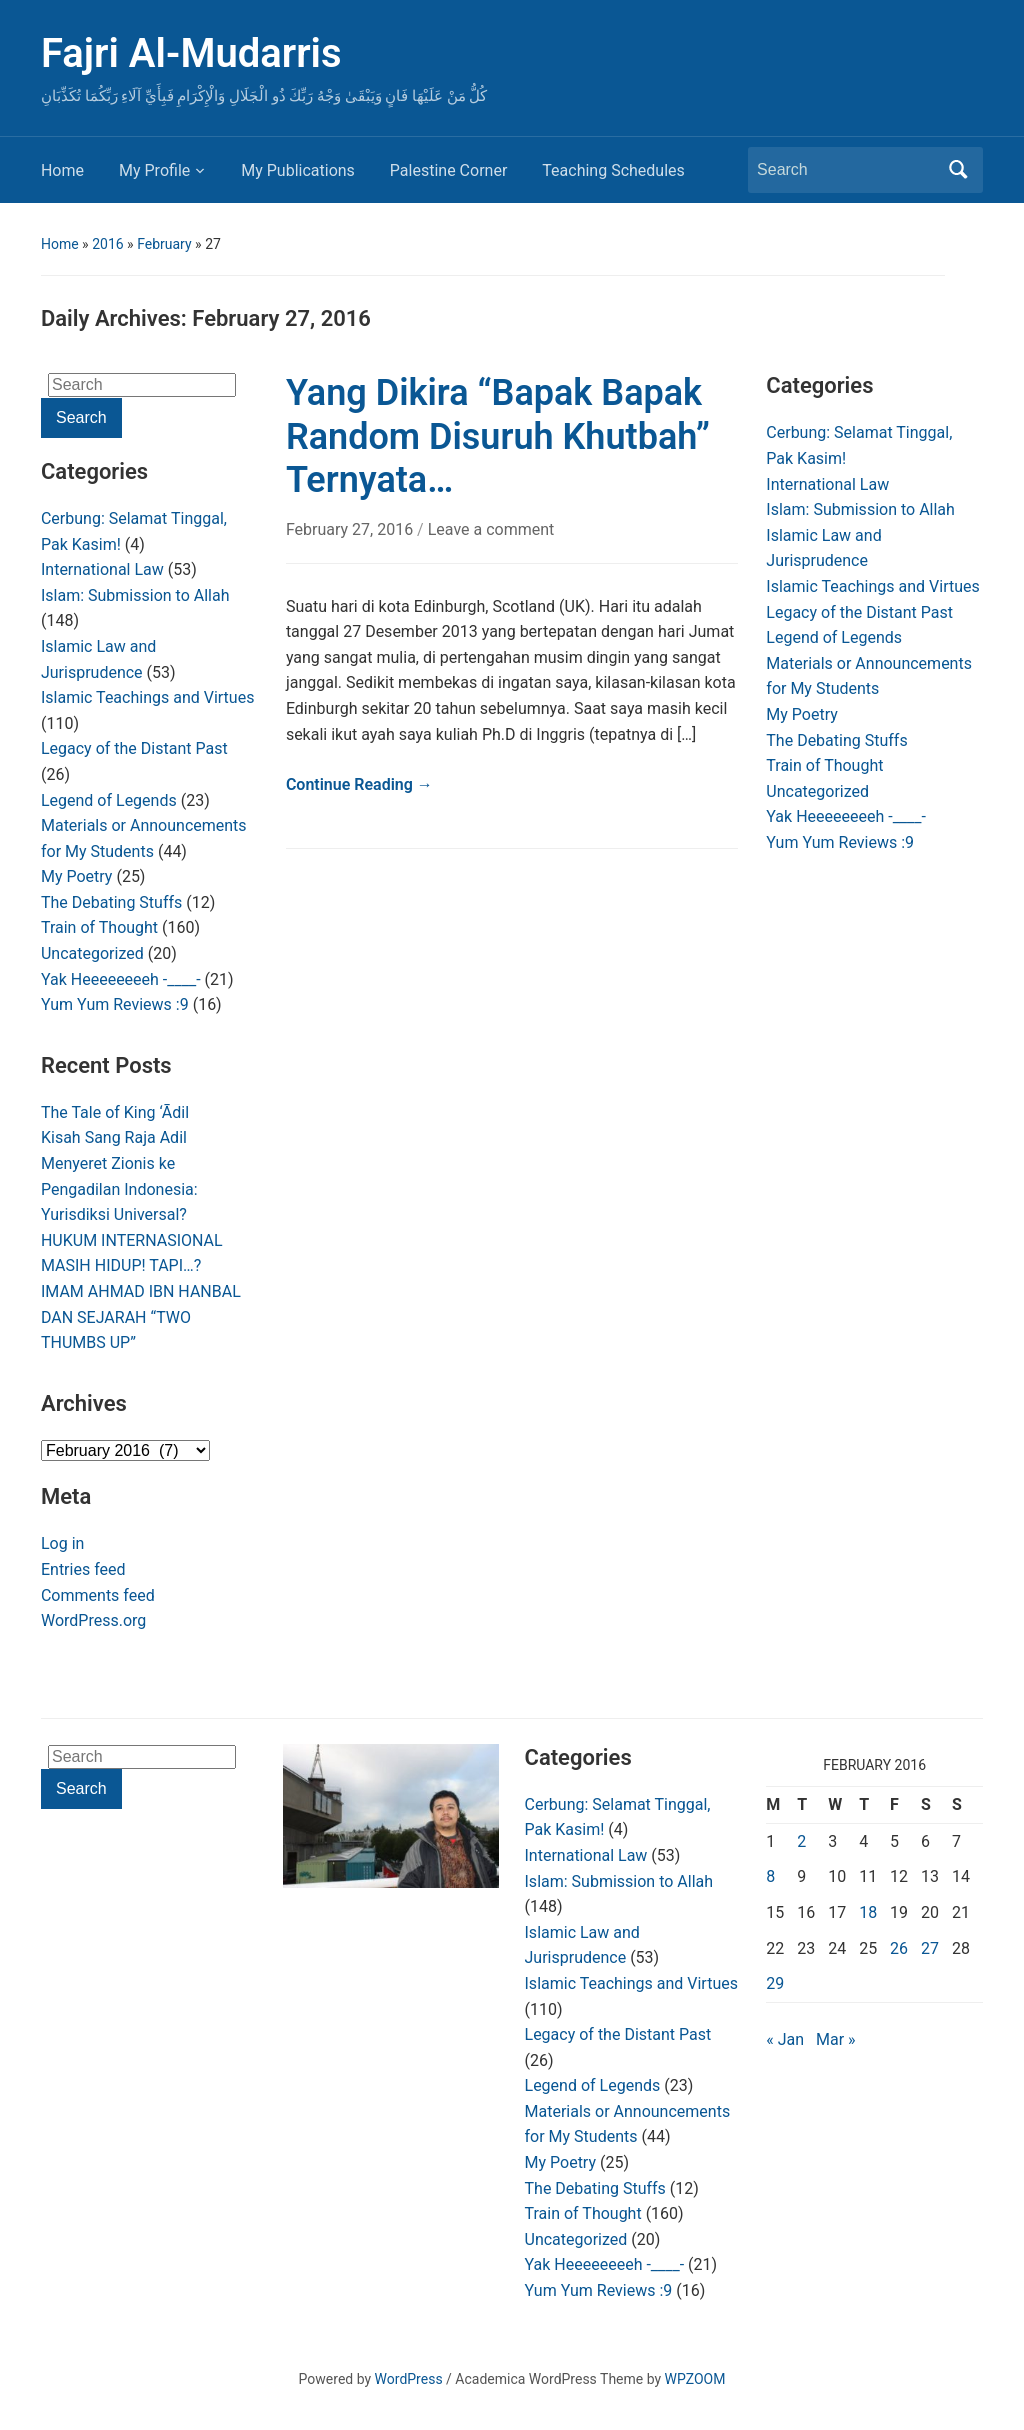 Image resolution: width=1024 pixels, height=2430 pixels. What do you see at coordinates (83, 1569) in the screenshot?
I see `Entries feed` at bounding box center [83, 1569].